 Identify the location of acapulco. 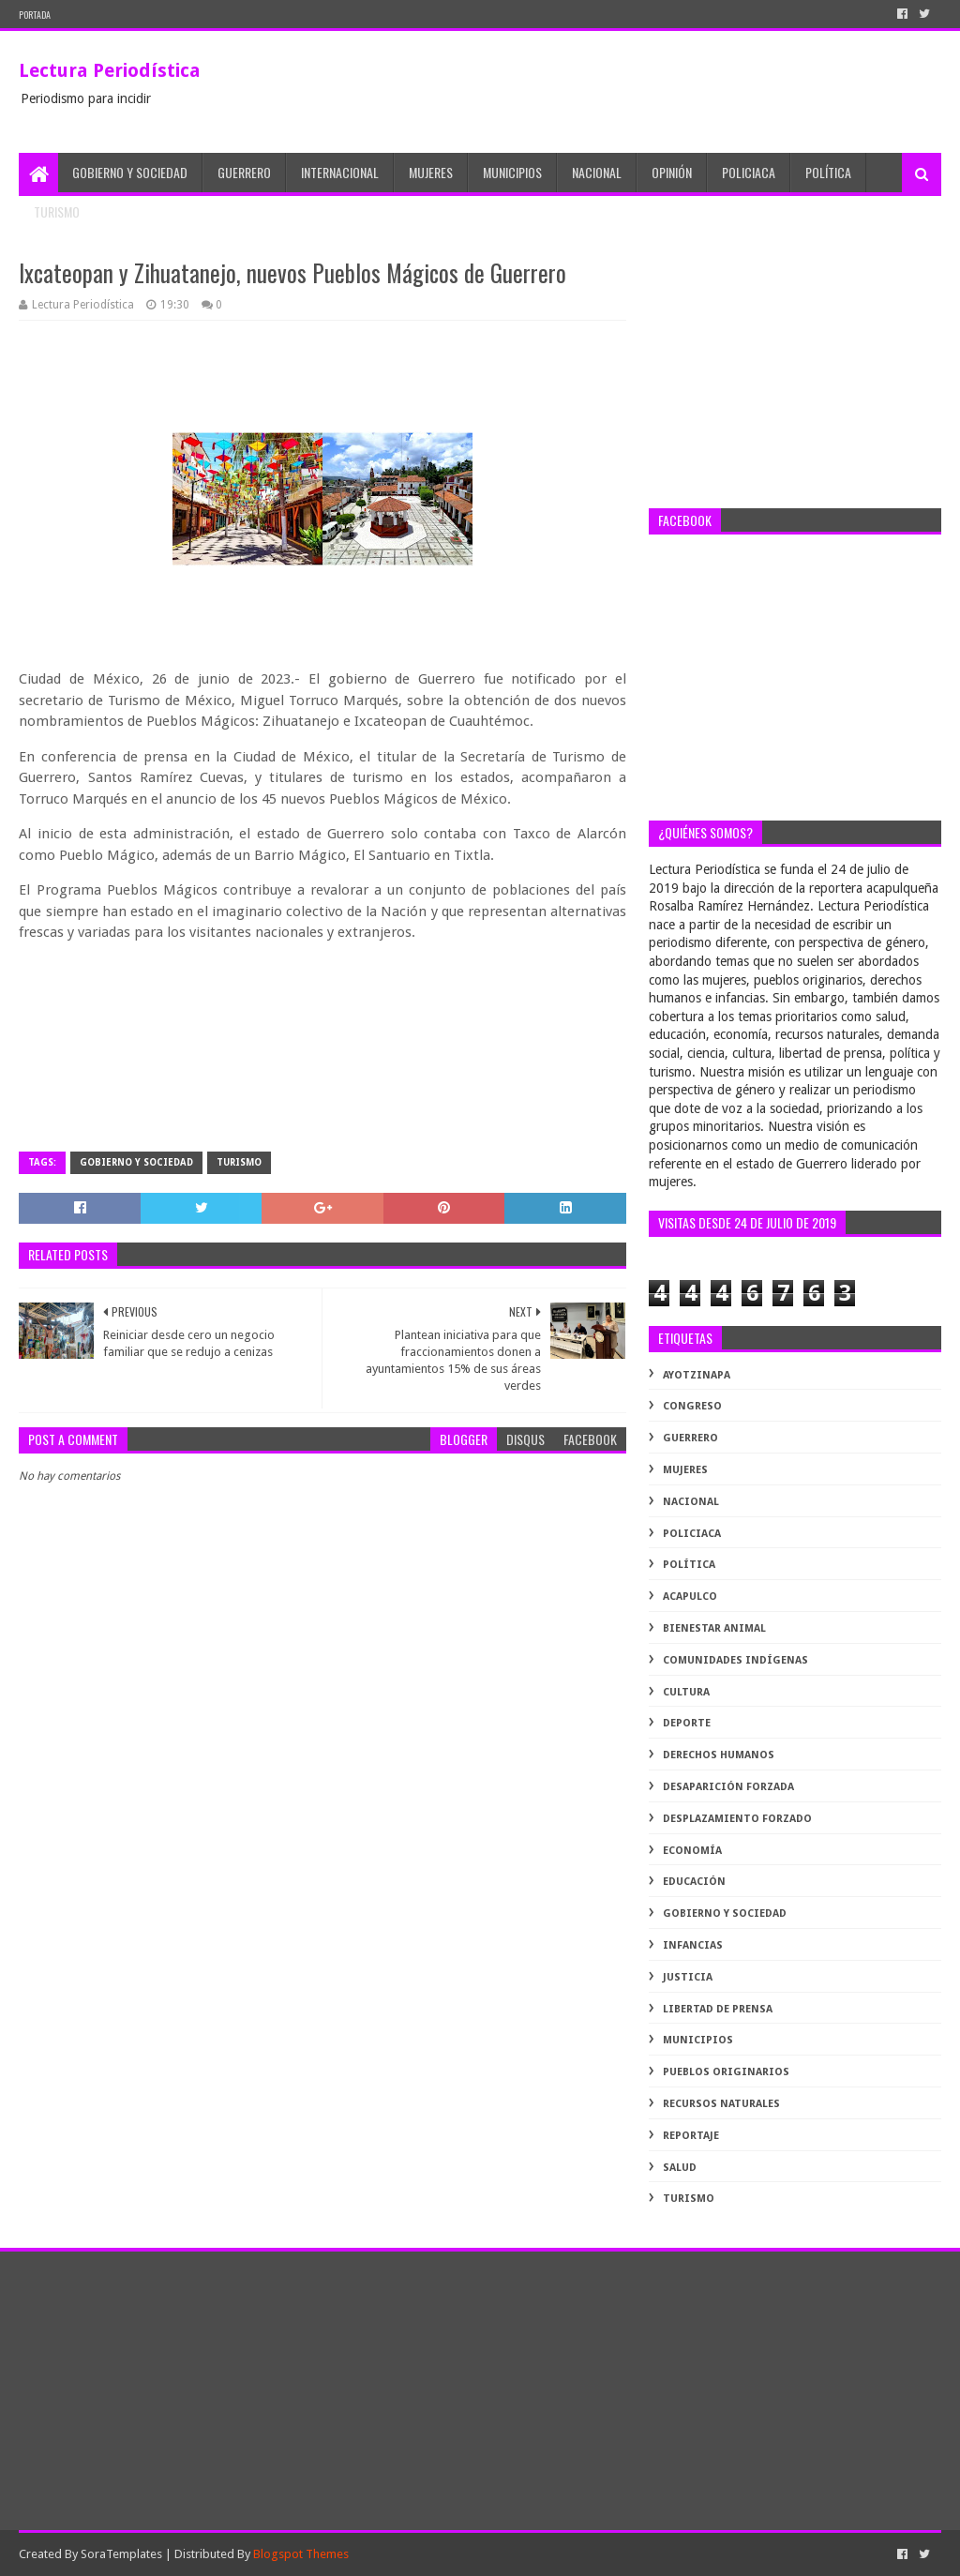
(690, 1596).